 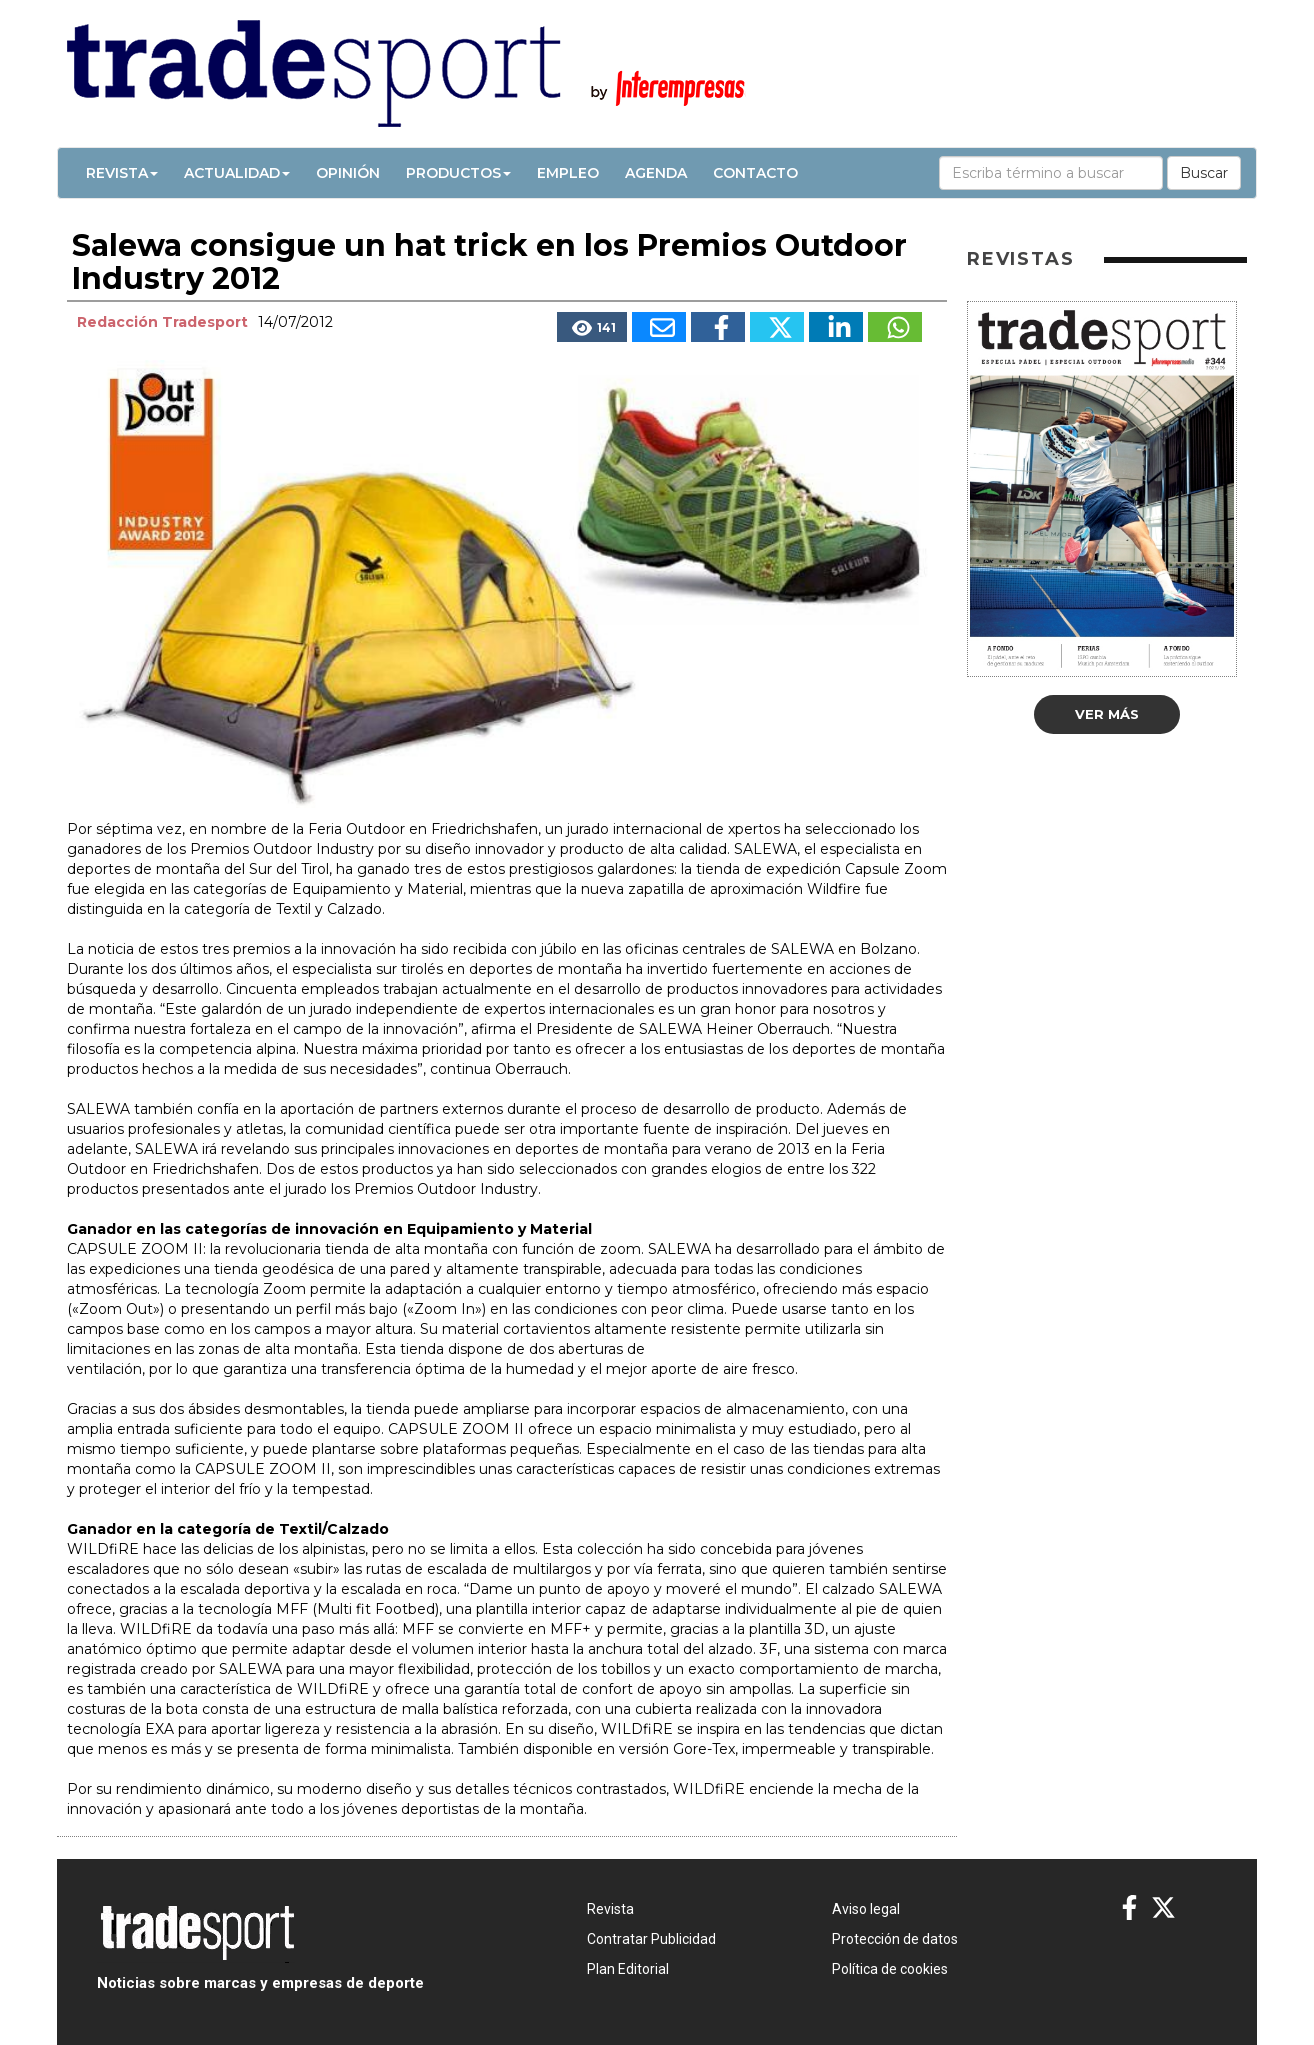 What do you see at coordinates (458, 173) in the screenshot?
I see `Productos` at bounding box center [458, 173].